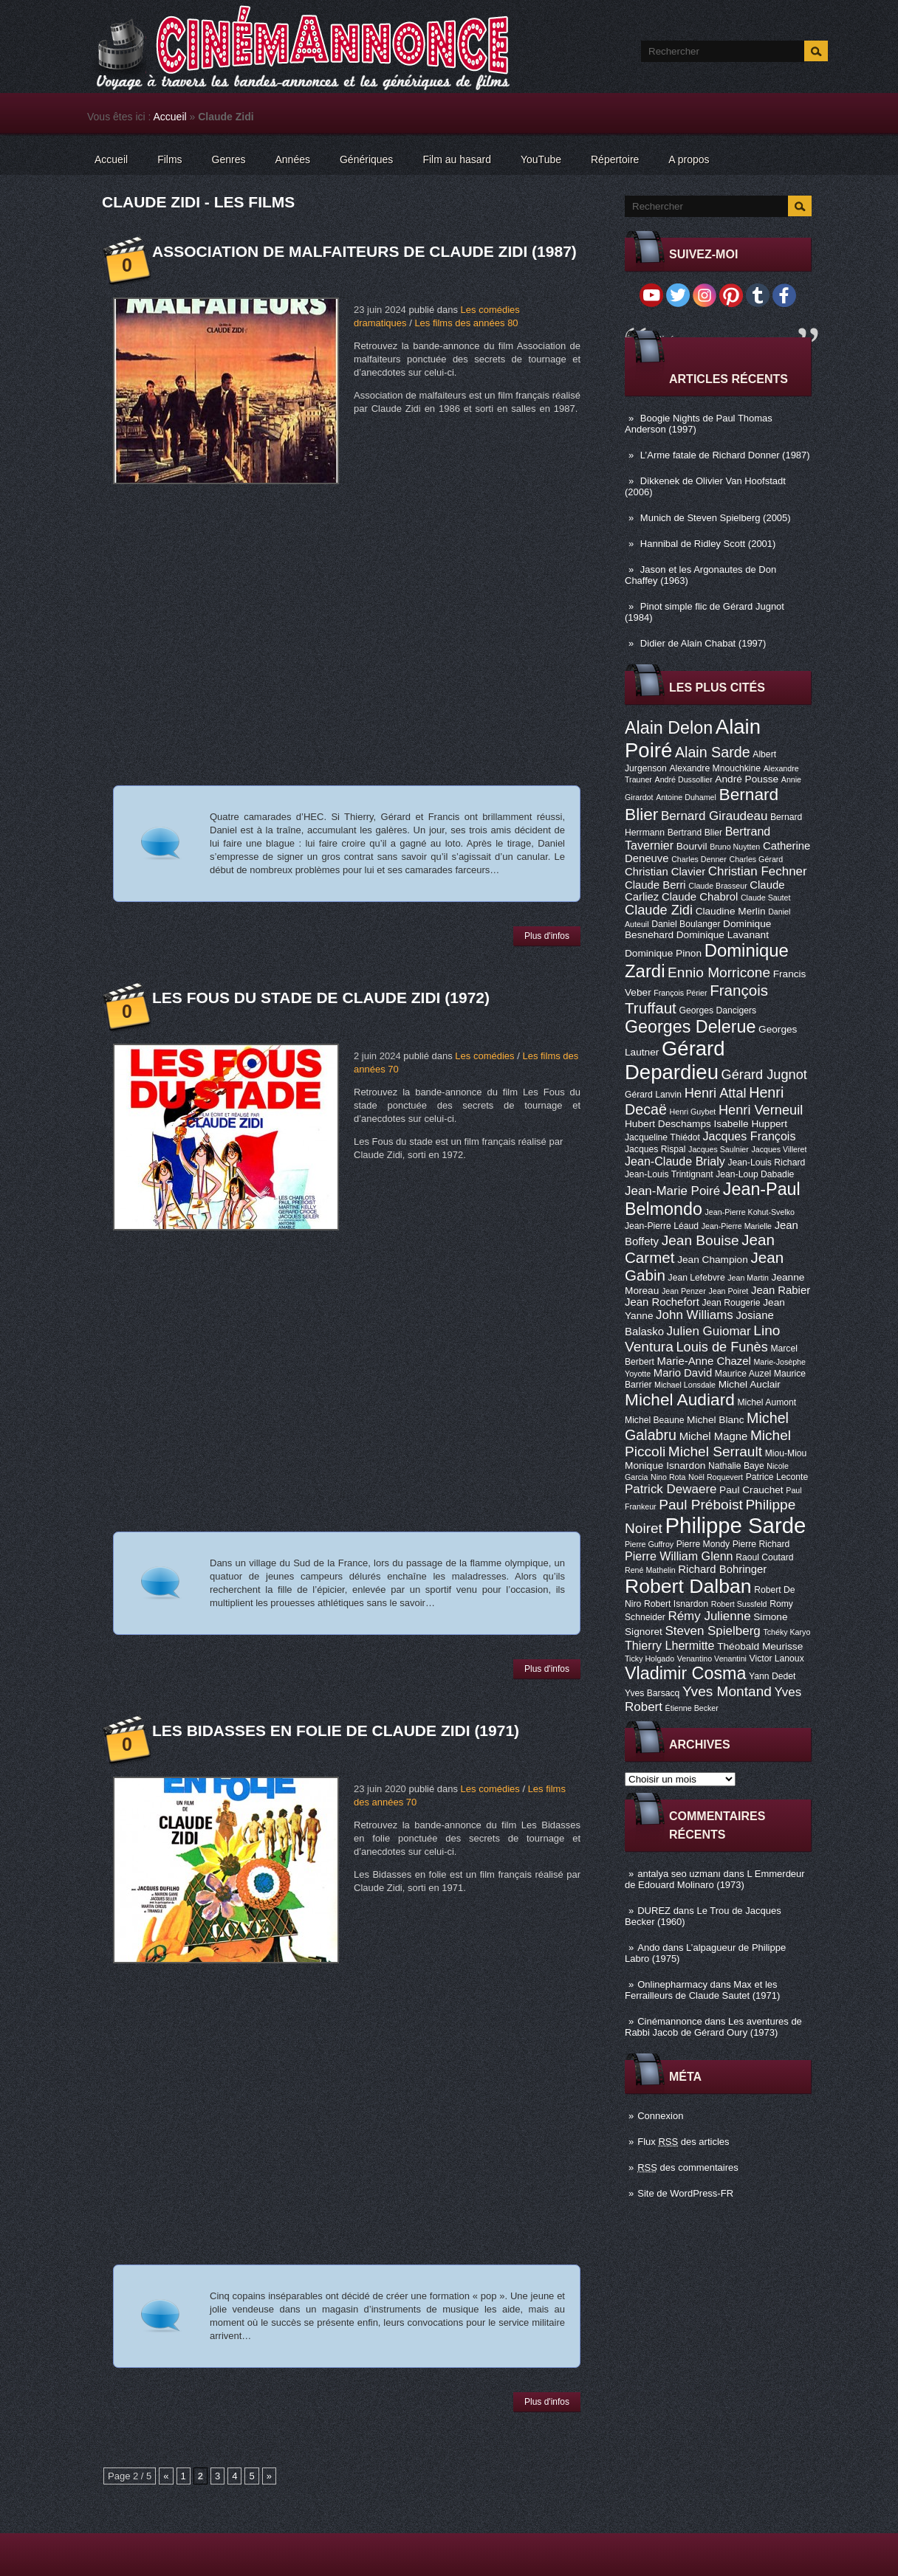  Describe the element at coordinates (778, 1149) in the screenshot. I see `Jacques Villeret` at that location.